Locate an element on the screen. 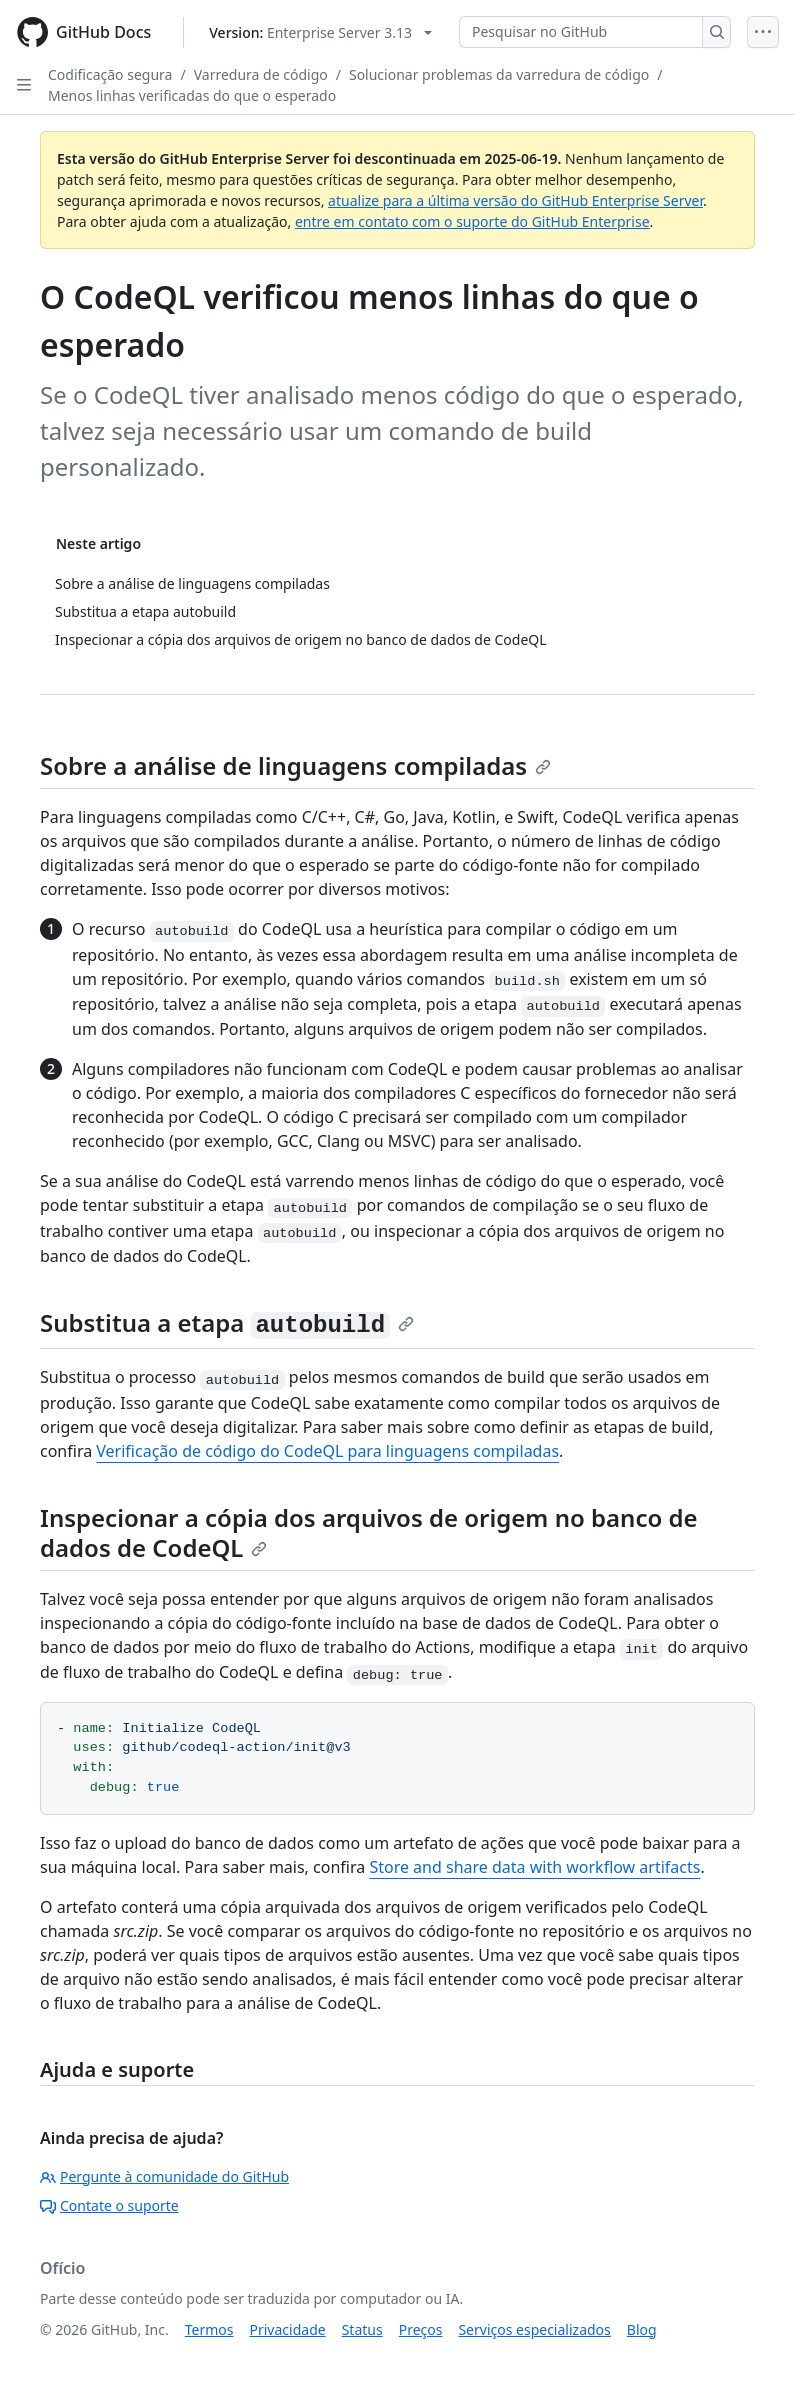  Sobre a análise de linguagens compiladas is located at coordinates (295, 765).